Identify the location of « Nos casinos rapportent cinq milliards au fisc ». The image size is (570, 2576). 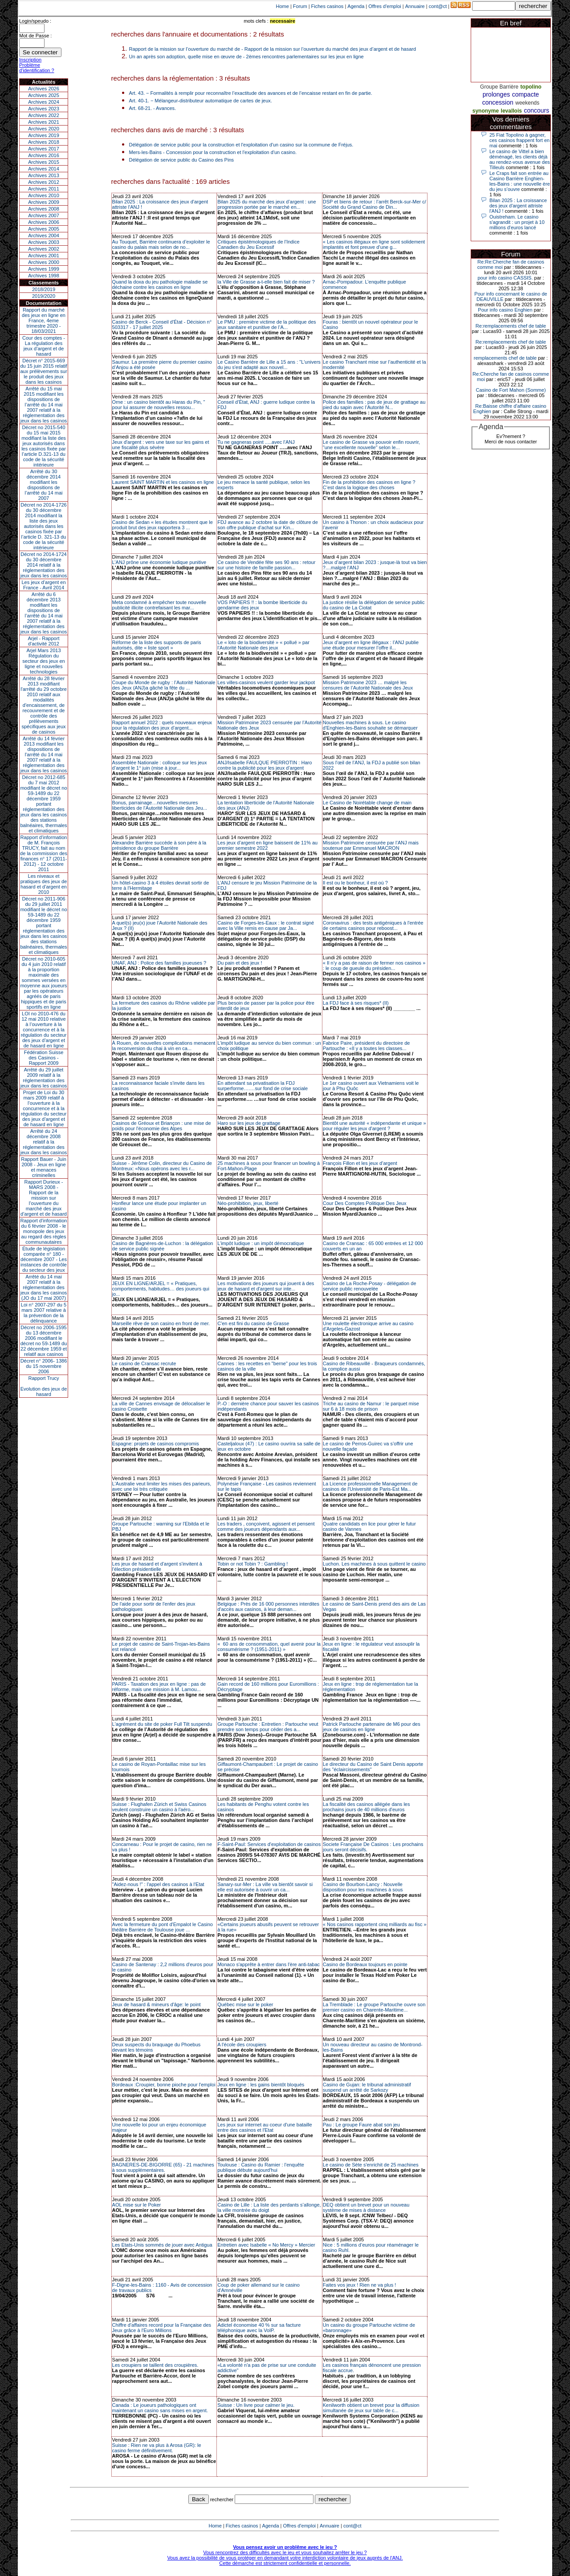
(375, 1924).